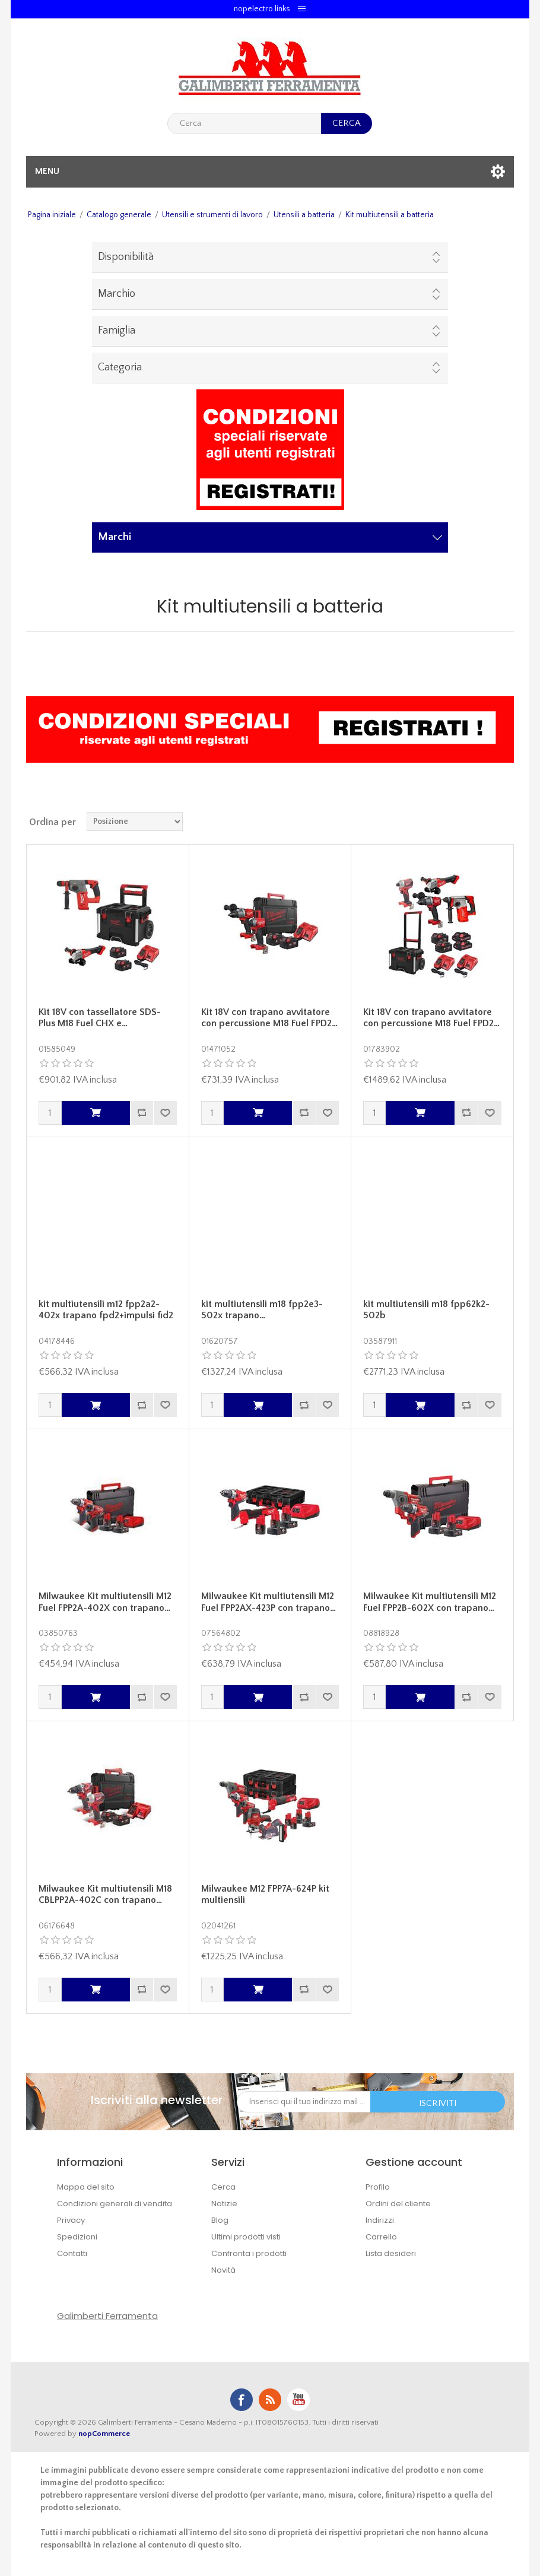  I want to click on kit multiutensili m18 fpp62k2-502b, so click(426, 1310).